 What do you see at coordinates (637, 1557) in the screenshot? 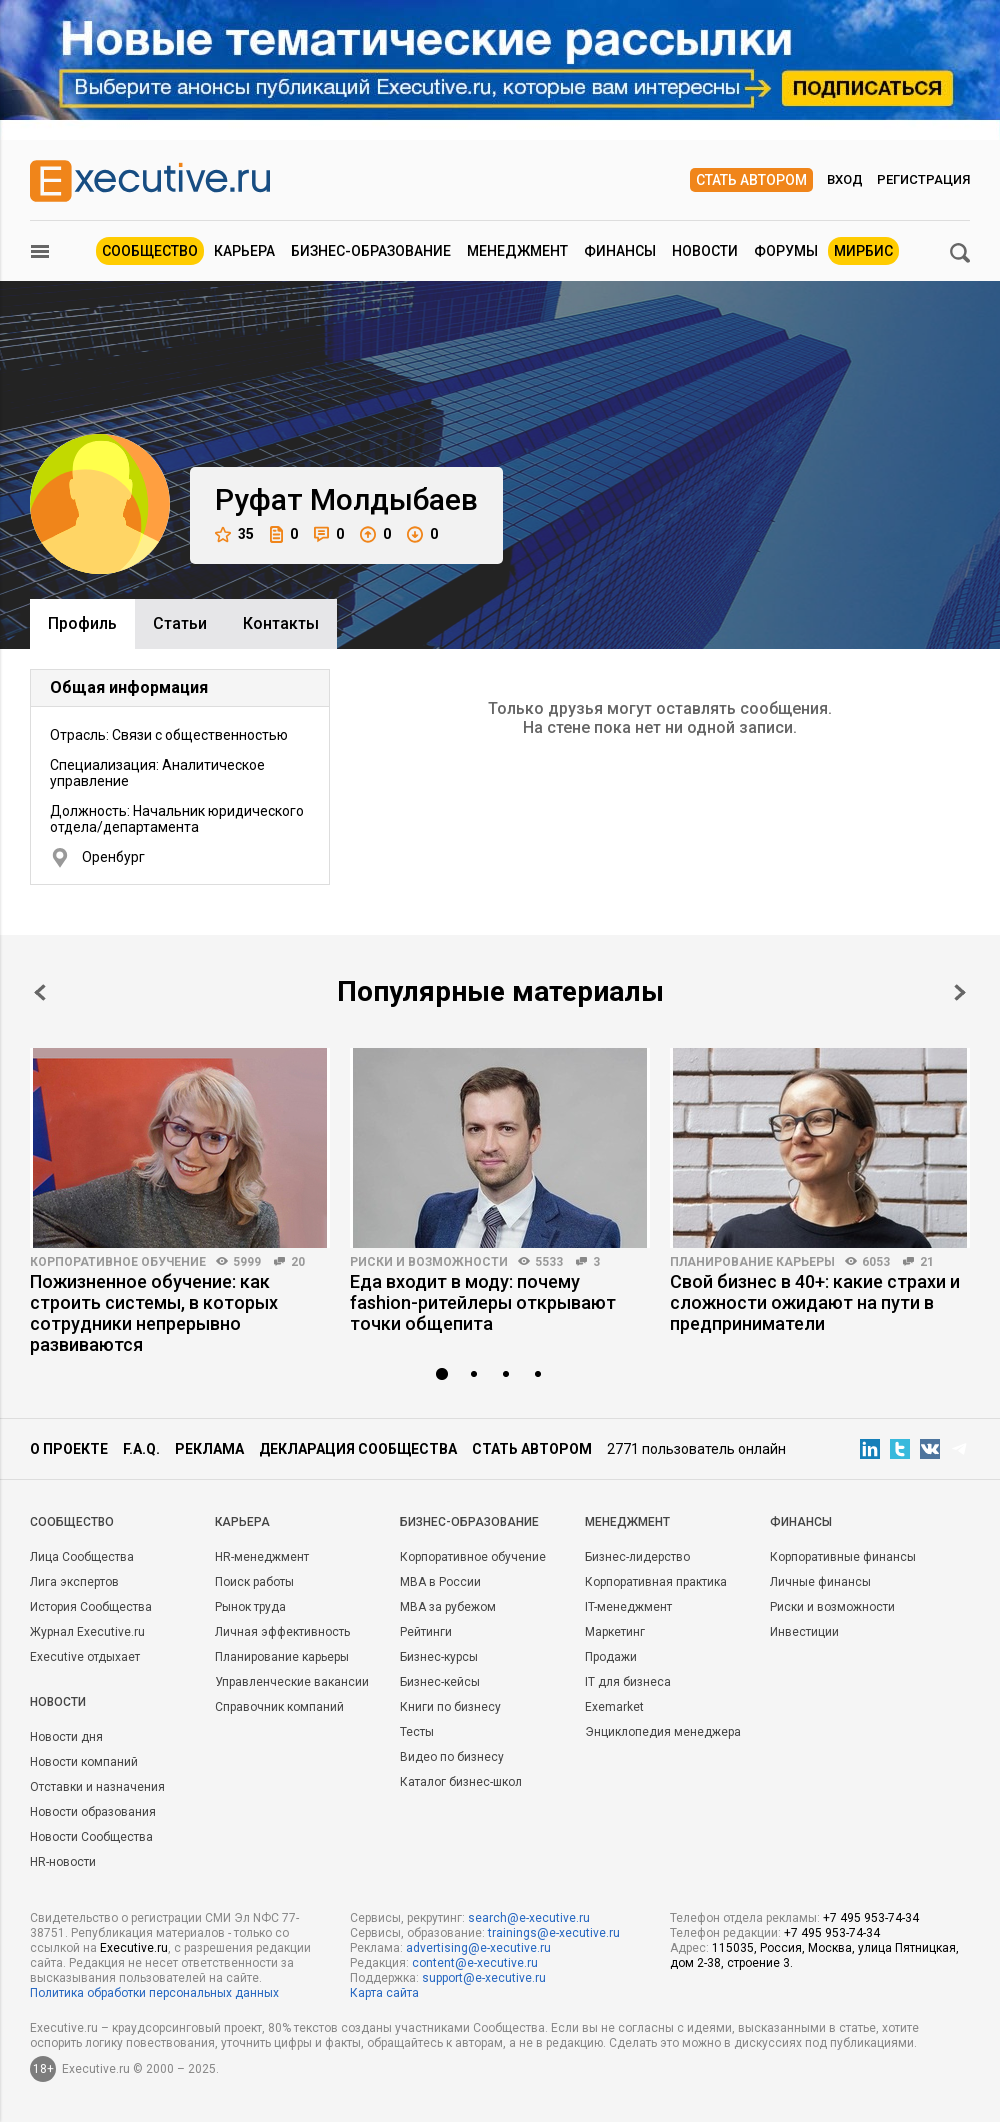
I see `Бизнес-лидерство` at bounding box center [637, 1557].